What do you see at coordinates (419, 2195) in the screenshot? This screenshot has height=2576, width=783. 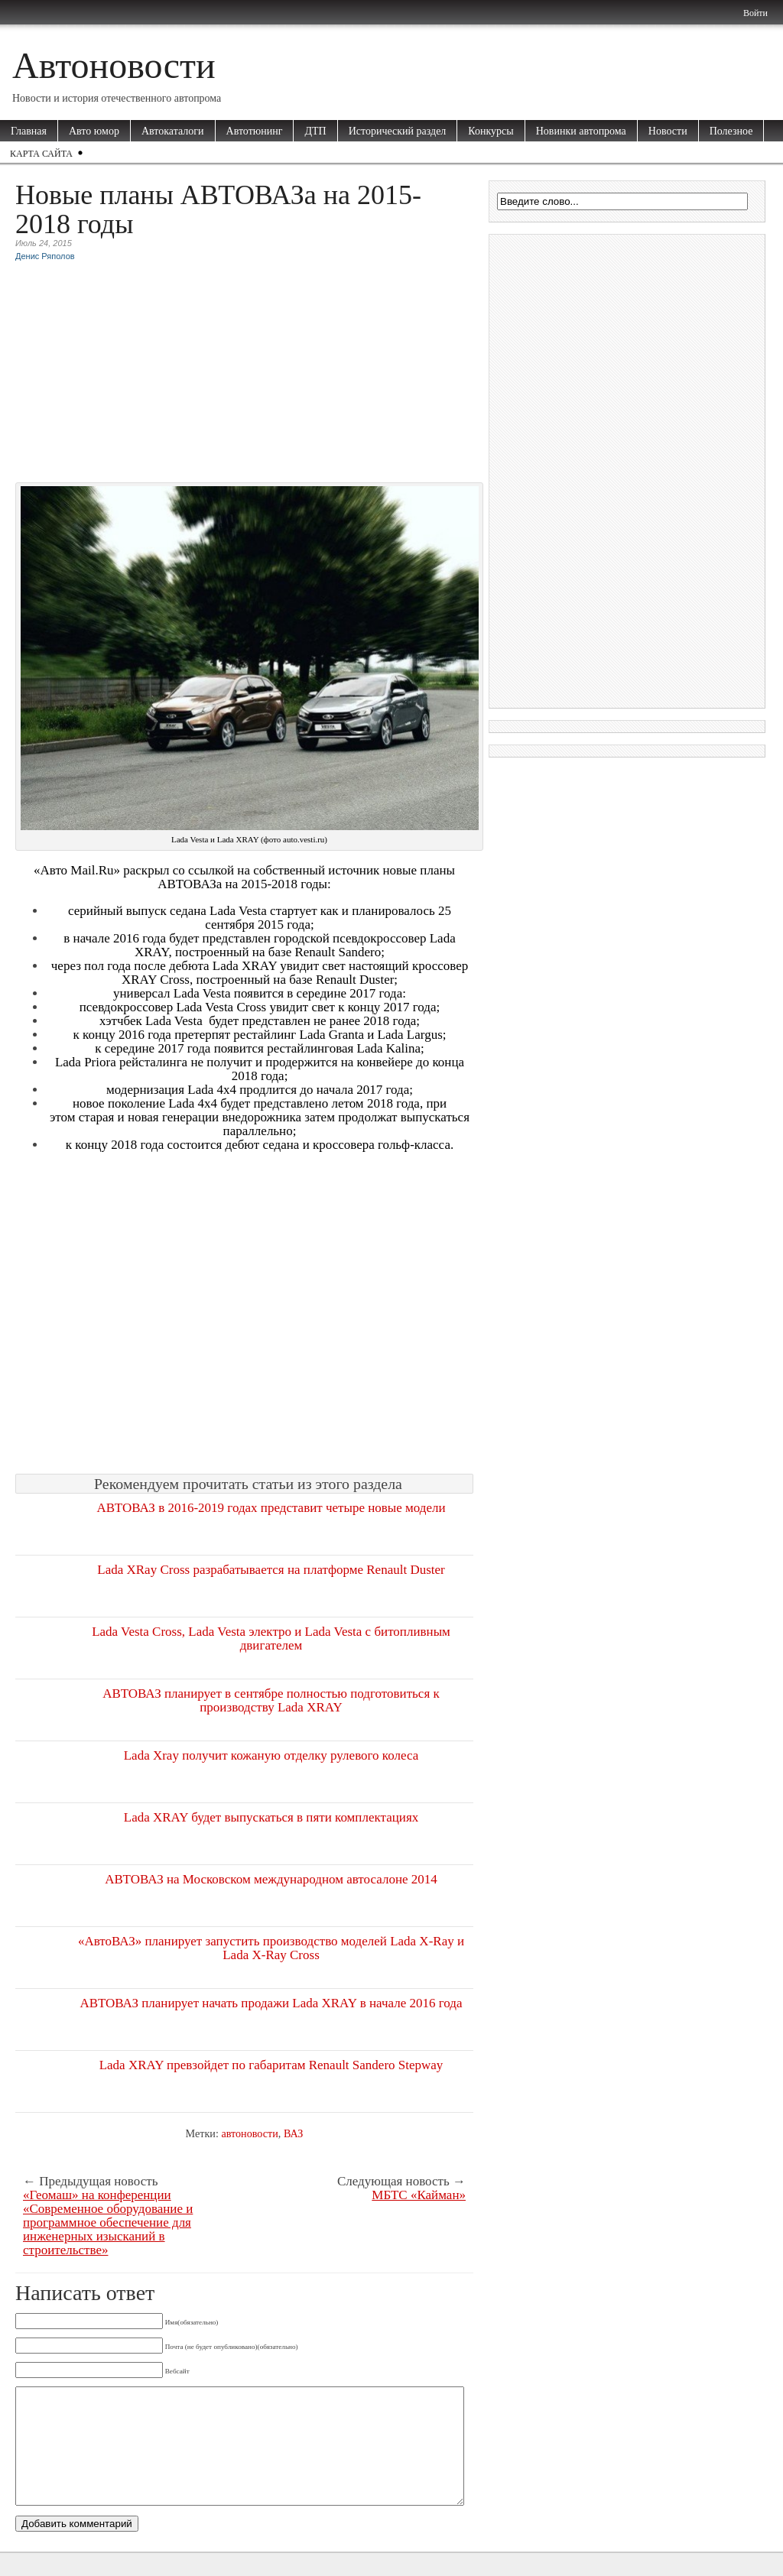 I see `МБТС «Кайман»` at bounding box center [419, 2195].